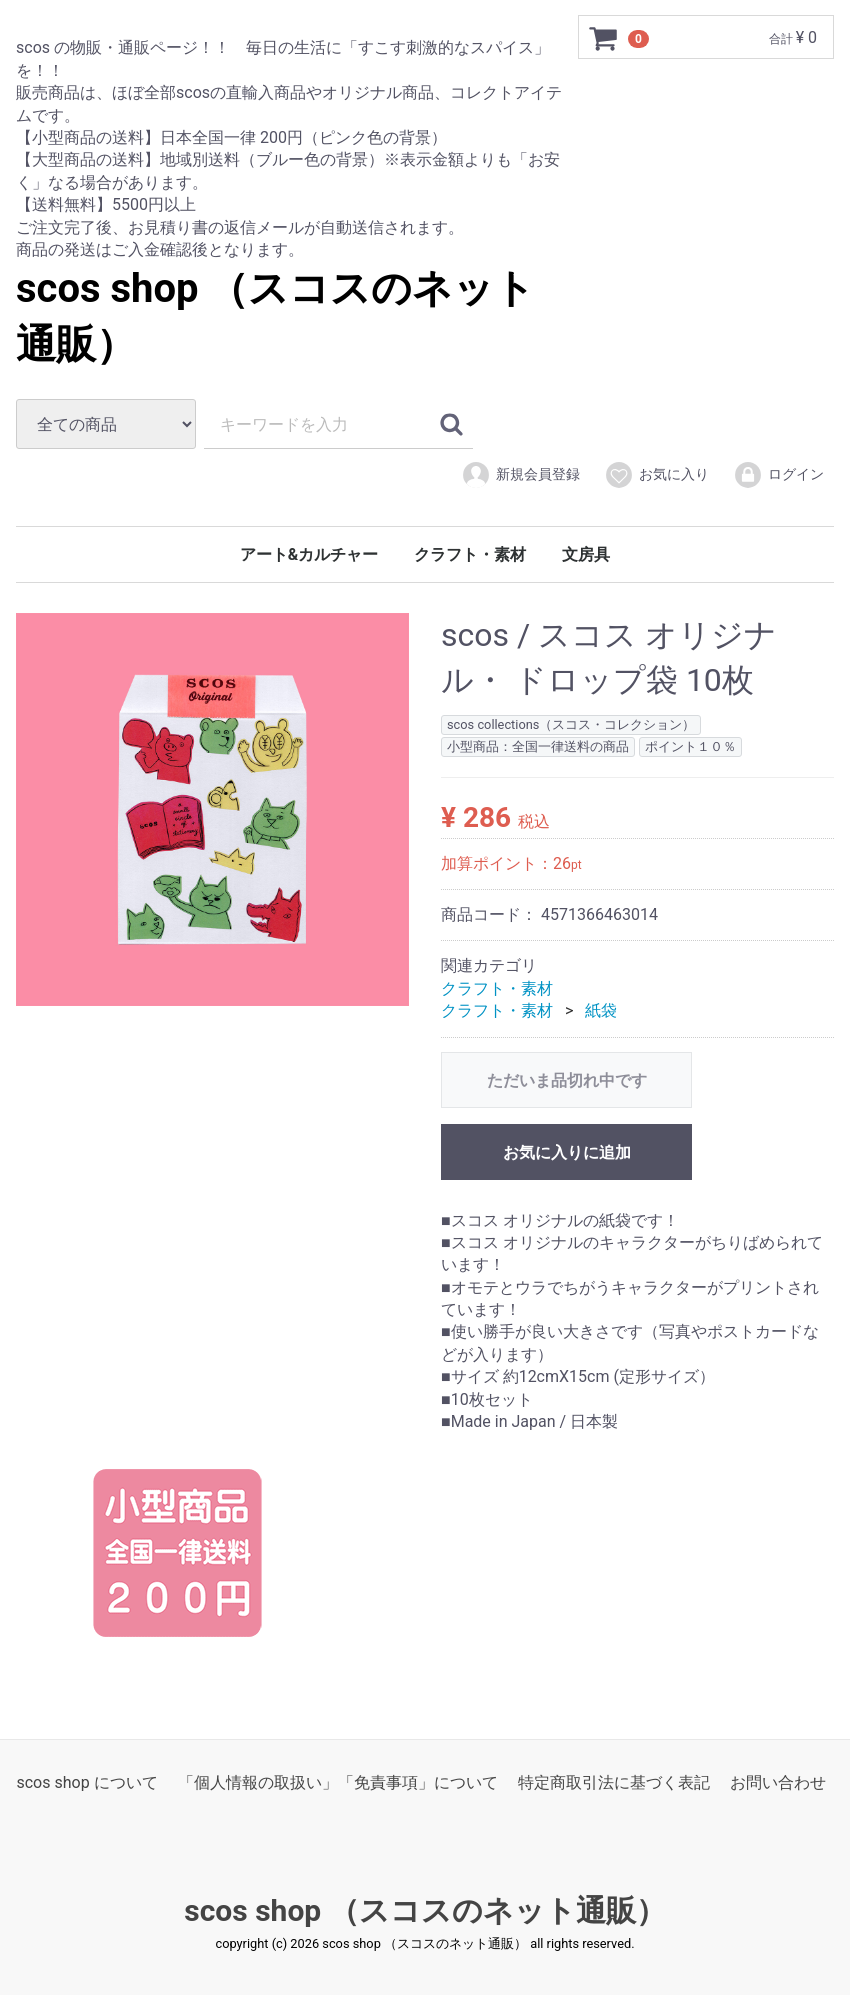 The width and height of the screenshot is (850, 1995). I want to click on scos shop （スコスのネット通販）, so click(424, 1911).